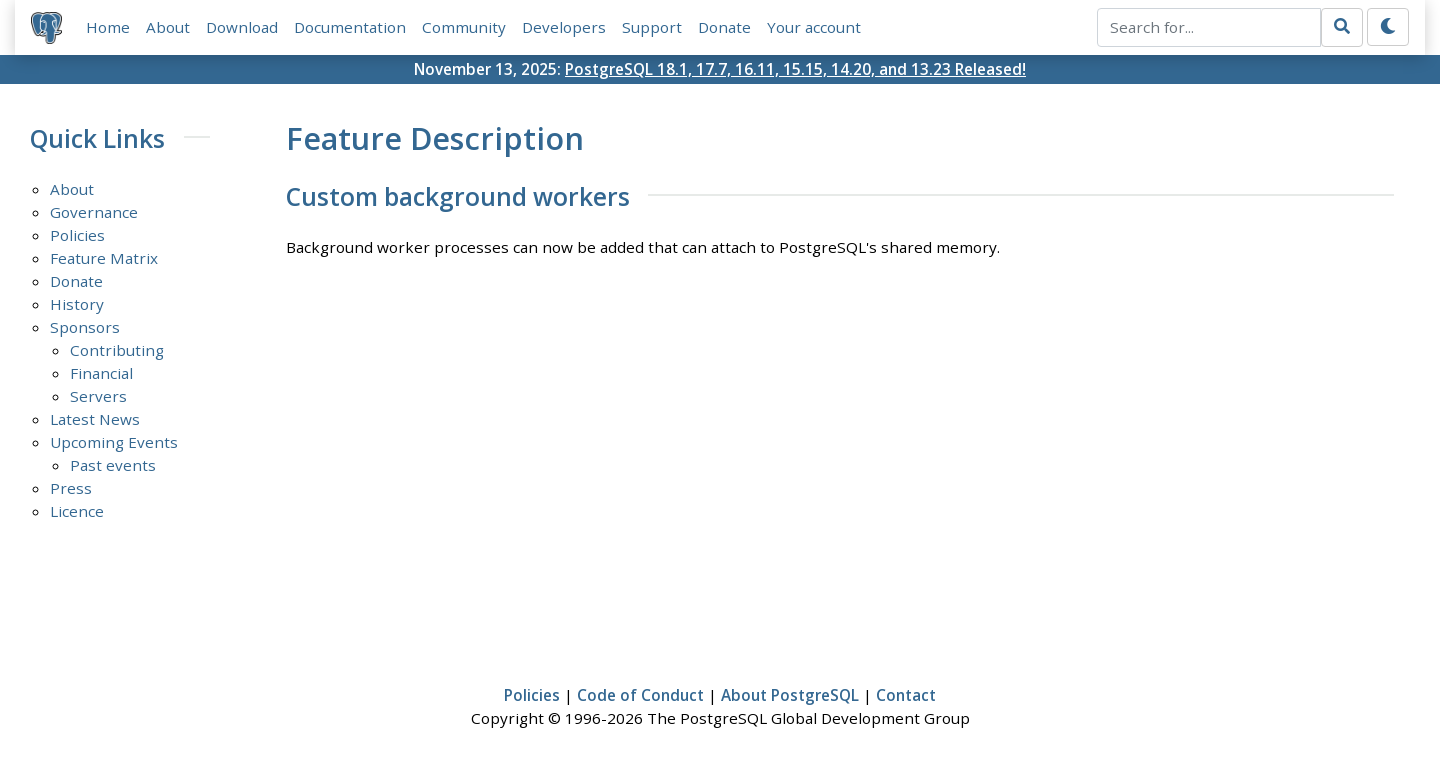 This screenshot has width=1440, height=769. Describe the element at coordinates (114, 442) in the screenshot. I see `Upcoming Events` at that location.